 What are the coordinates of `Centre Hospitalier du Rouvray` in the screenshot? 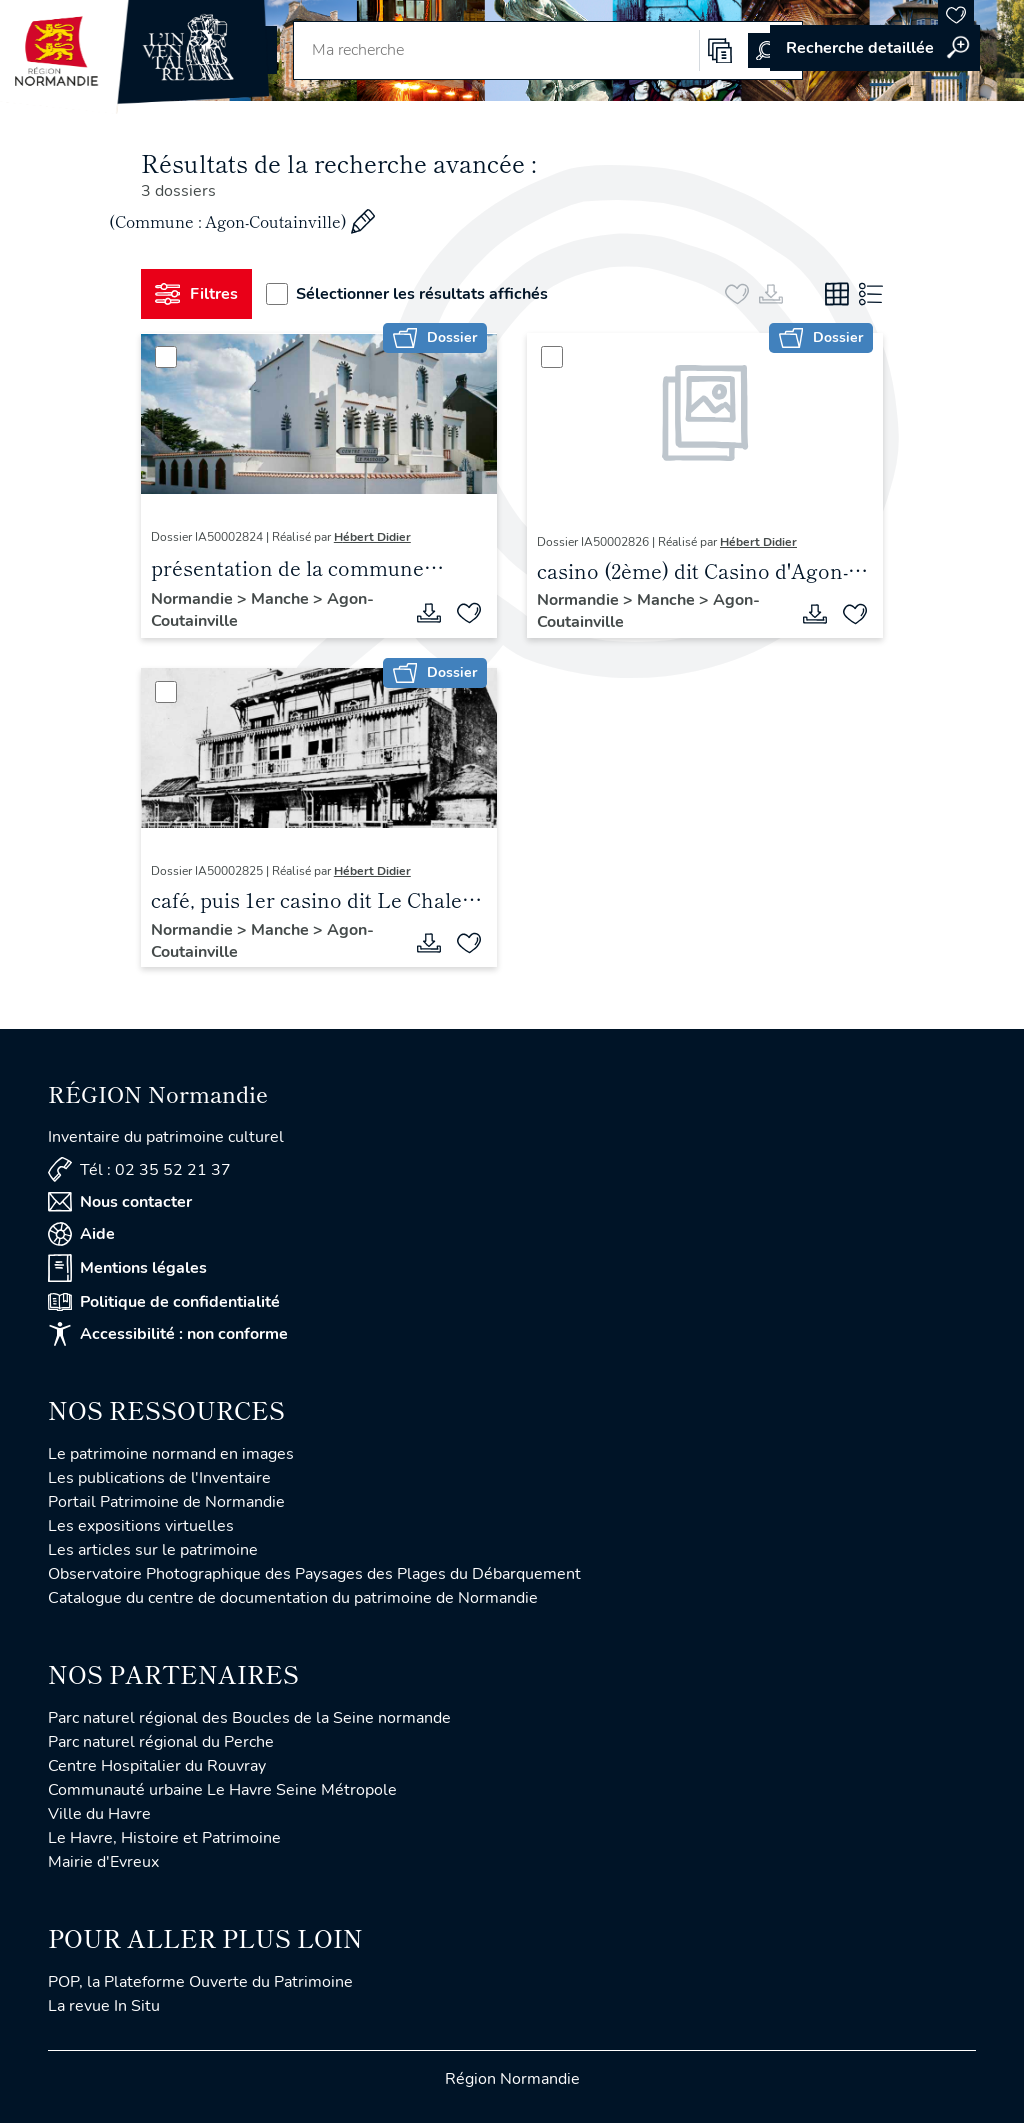 It's located at (157, 1766).